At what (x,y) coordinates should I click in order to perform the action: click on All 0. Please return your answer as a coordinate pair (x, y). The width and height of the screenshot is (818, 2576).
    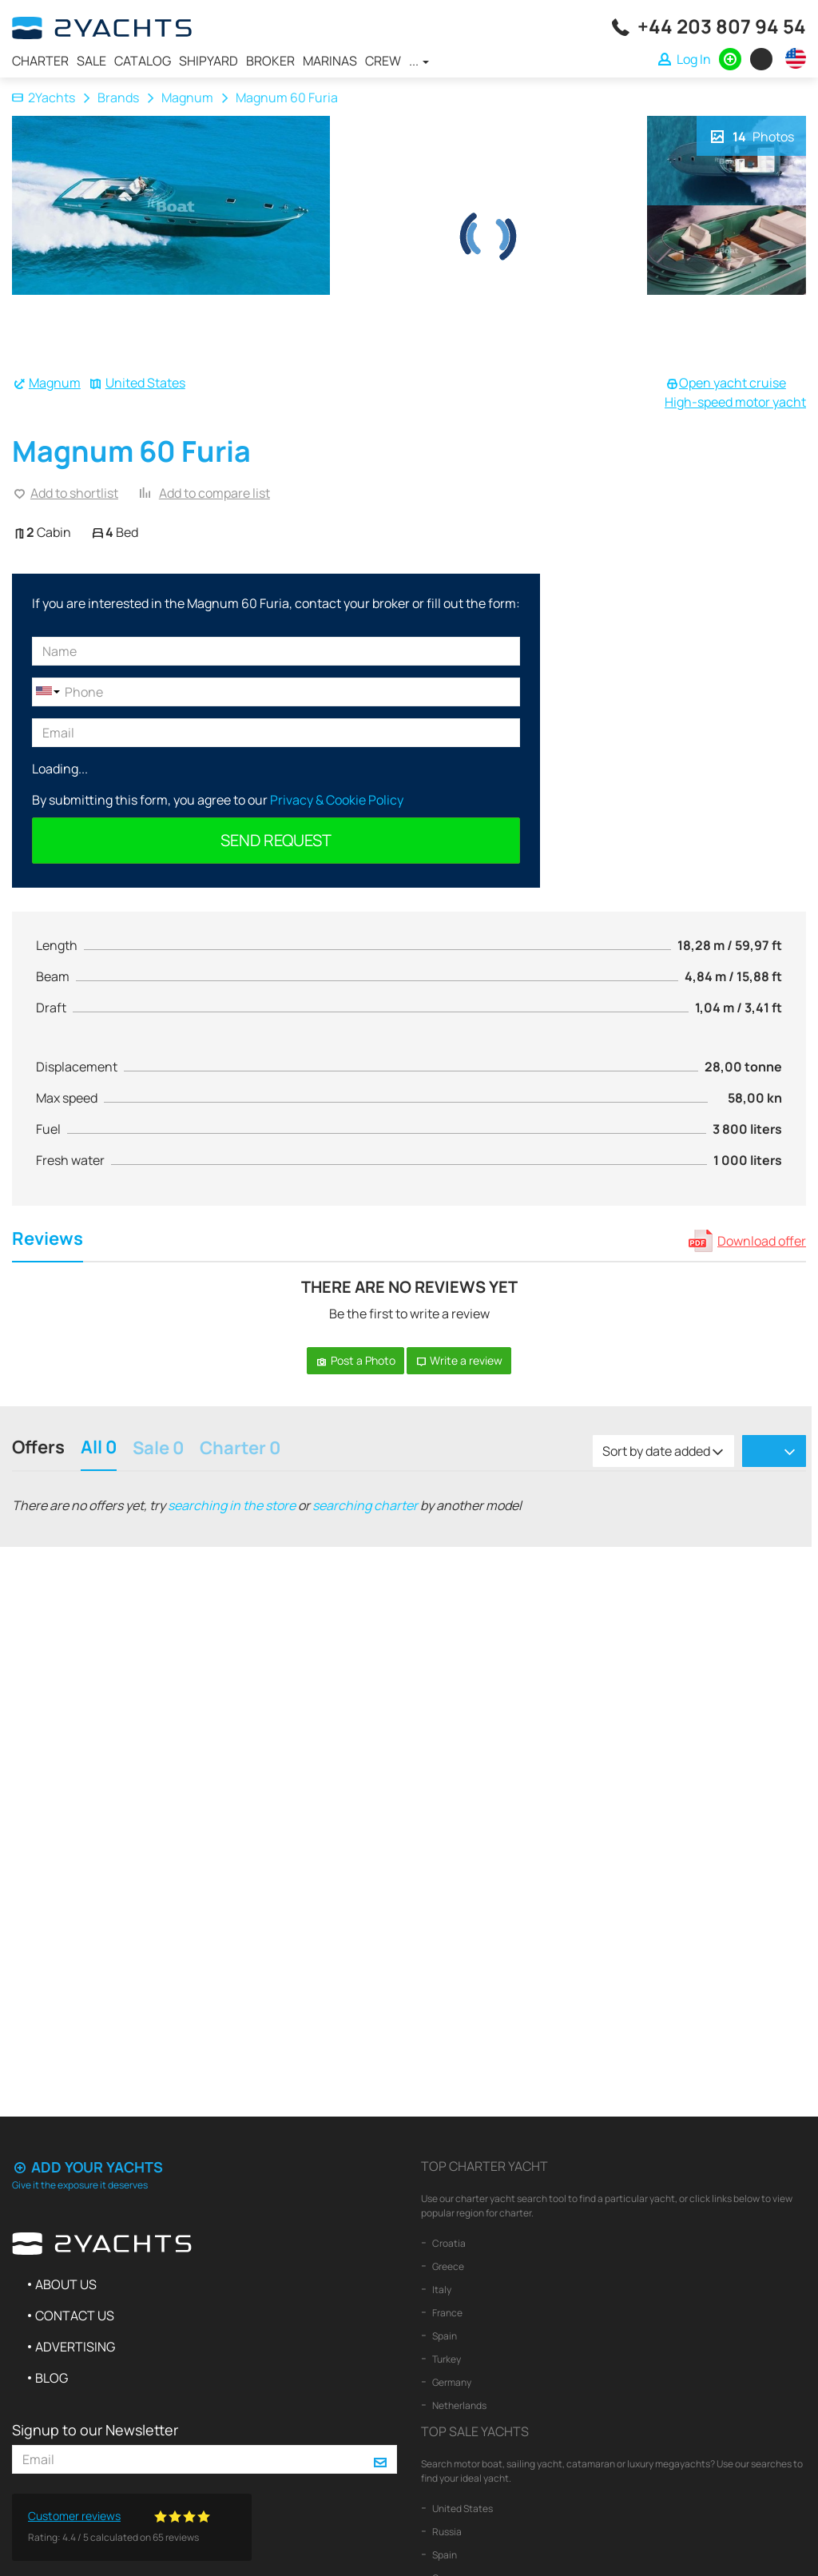
    Looking at the image, I should click on (99, 1449).